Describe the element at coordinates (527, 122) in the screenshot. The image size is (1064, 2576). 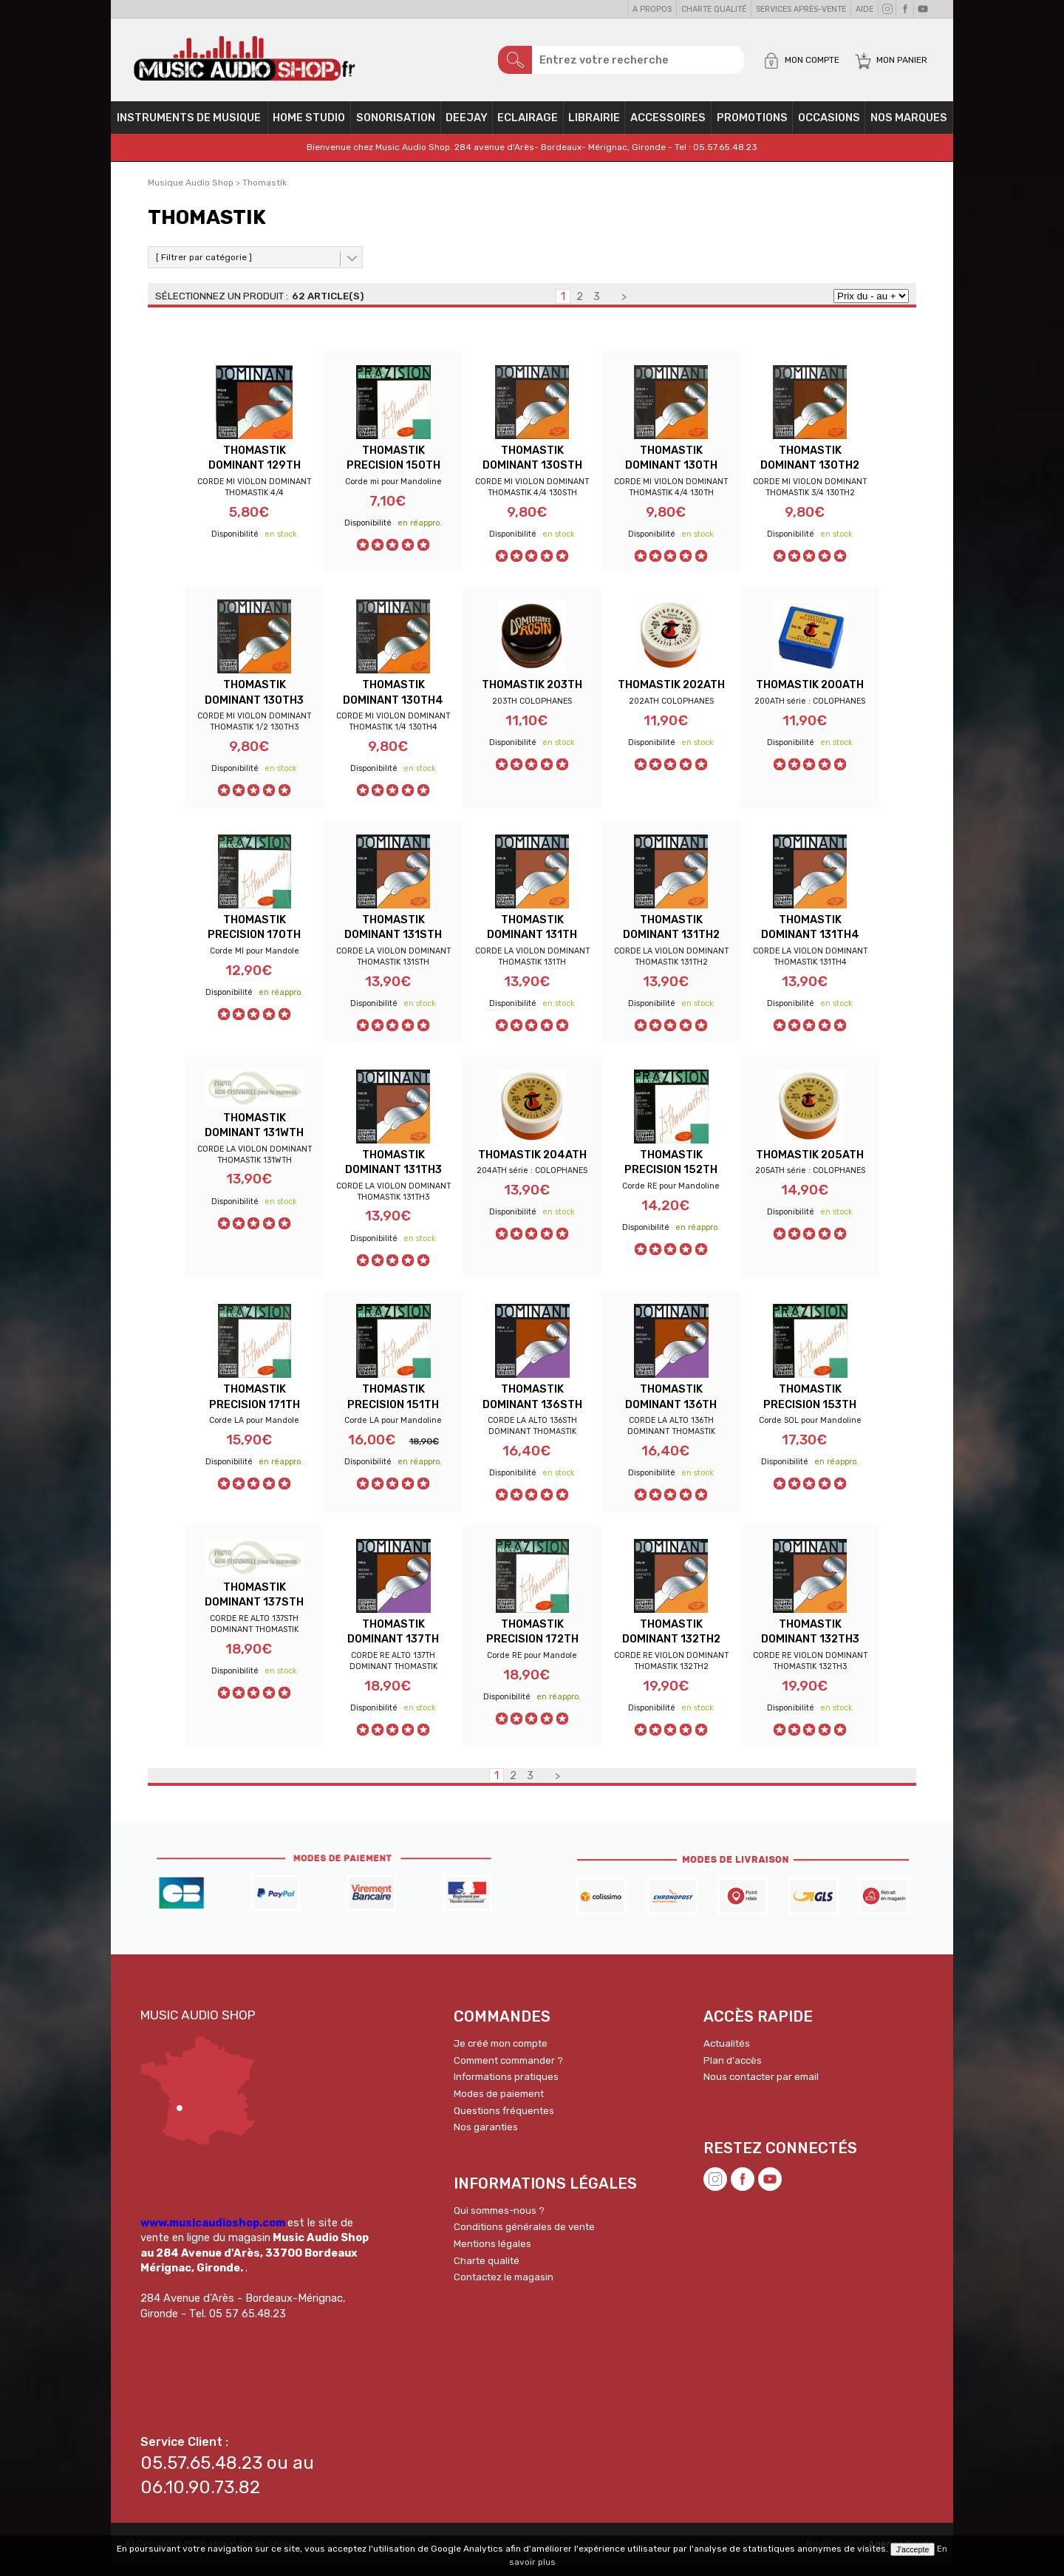
I see `Eclairage` at that location.